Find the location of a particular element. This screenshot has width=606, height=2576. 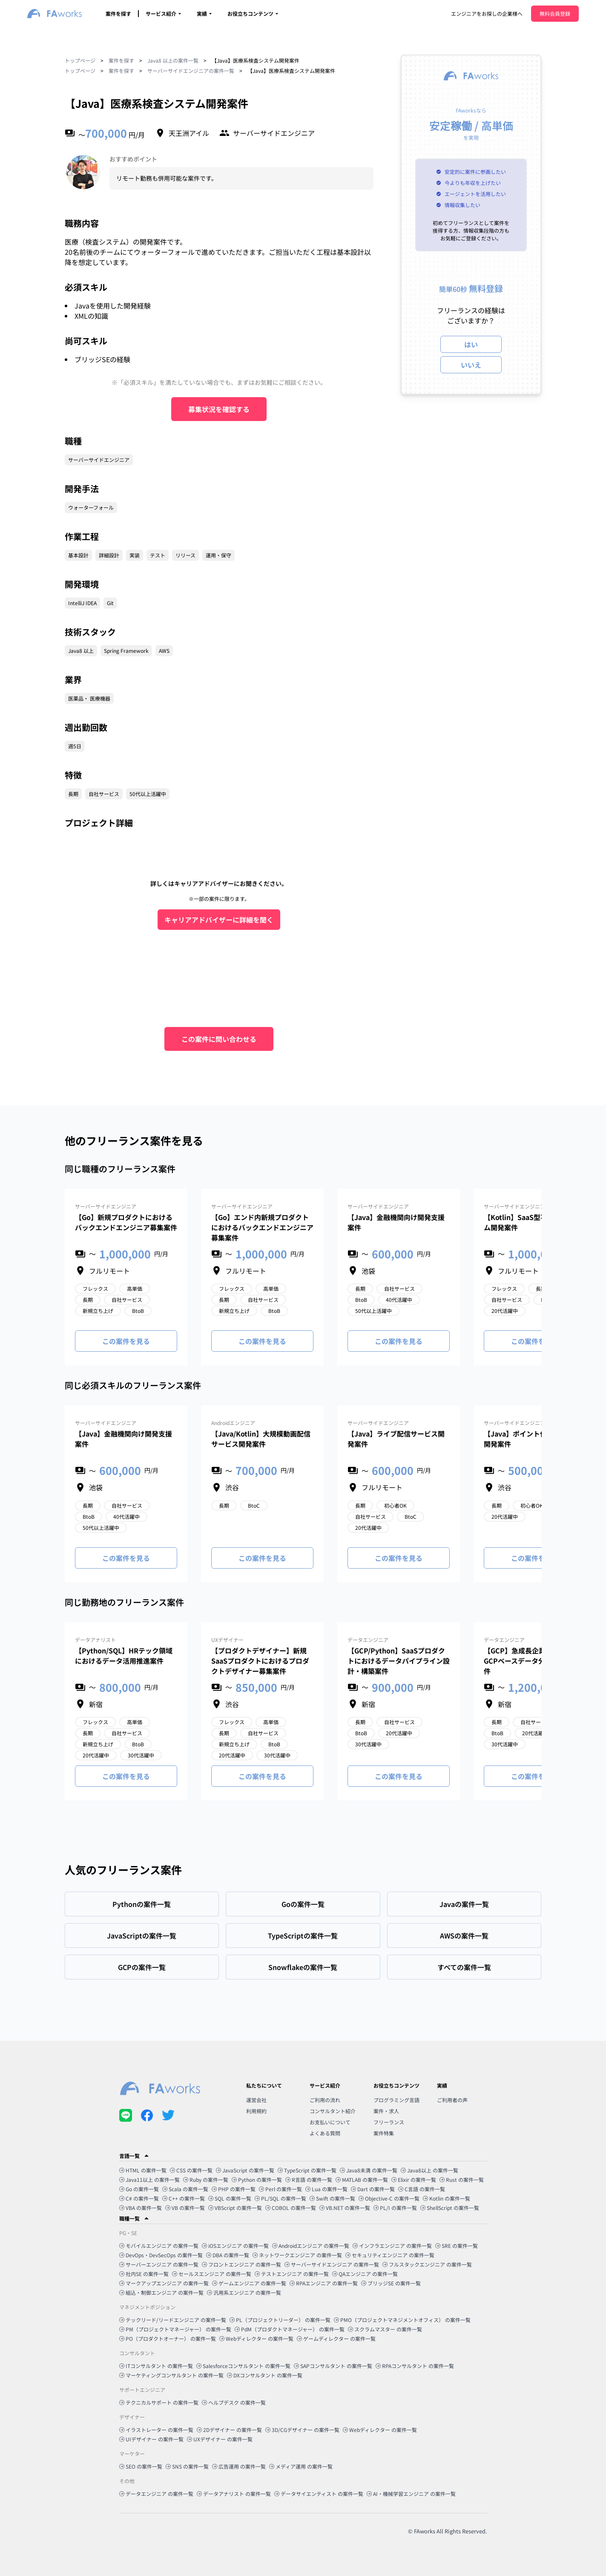

トップページ is located at coordinates (80, 60).